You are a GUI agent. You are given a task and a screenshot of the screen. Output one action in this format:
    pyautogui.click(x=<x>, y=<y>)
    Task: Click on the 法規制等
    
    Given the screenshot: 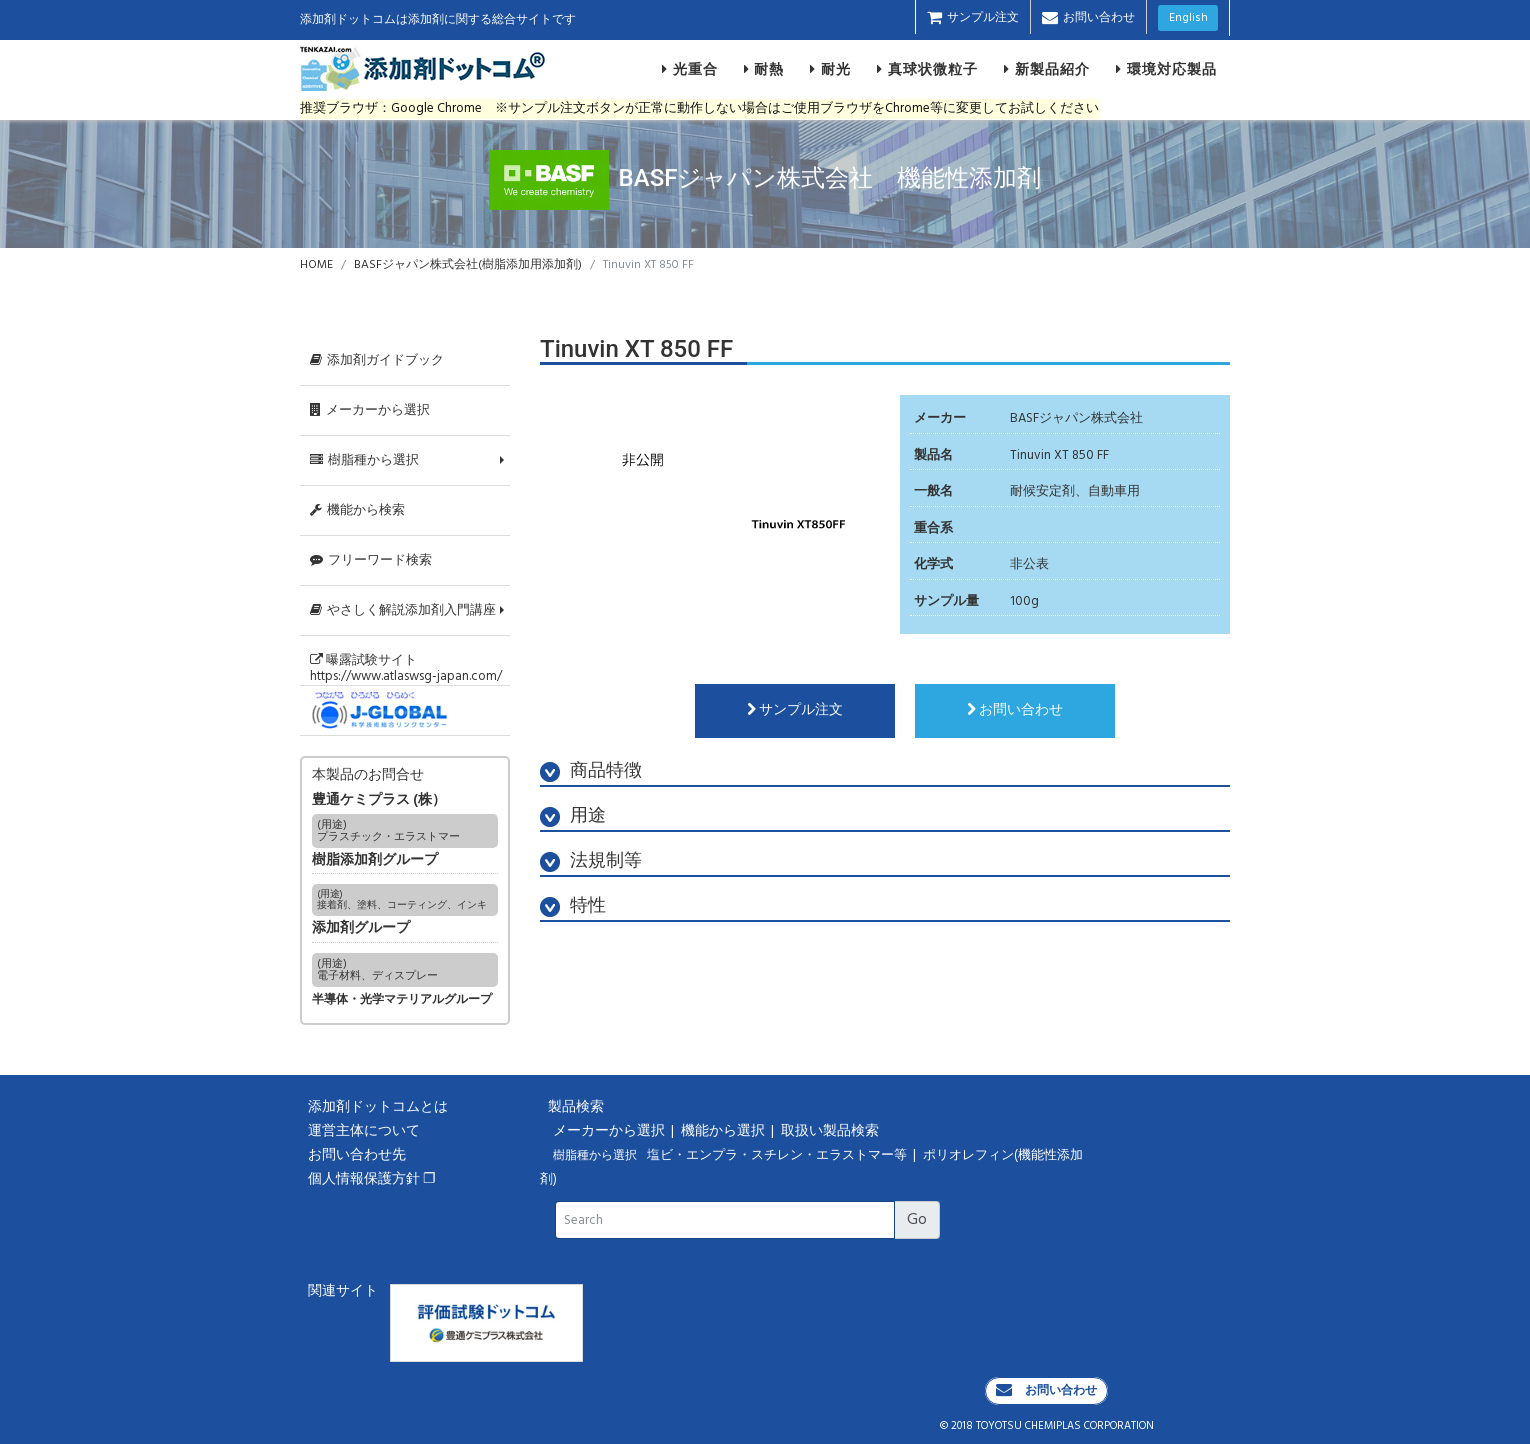 What is the action you would take?
    pyautogui.click(x=591, y=861)
    